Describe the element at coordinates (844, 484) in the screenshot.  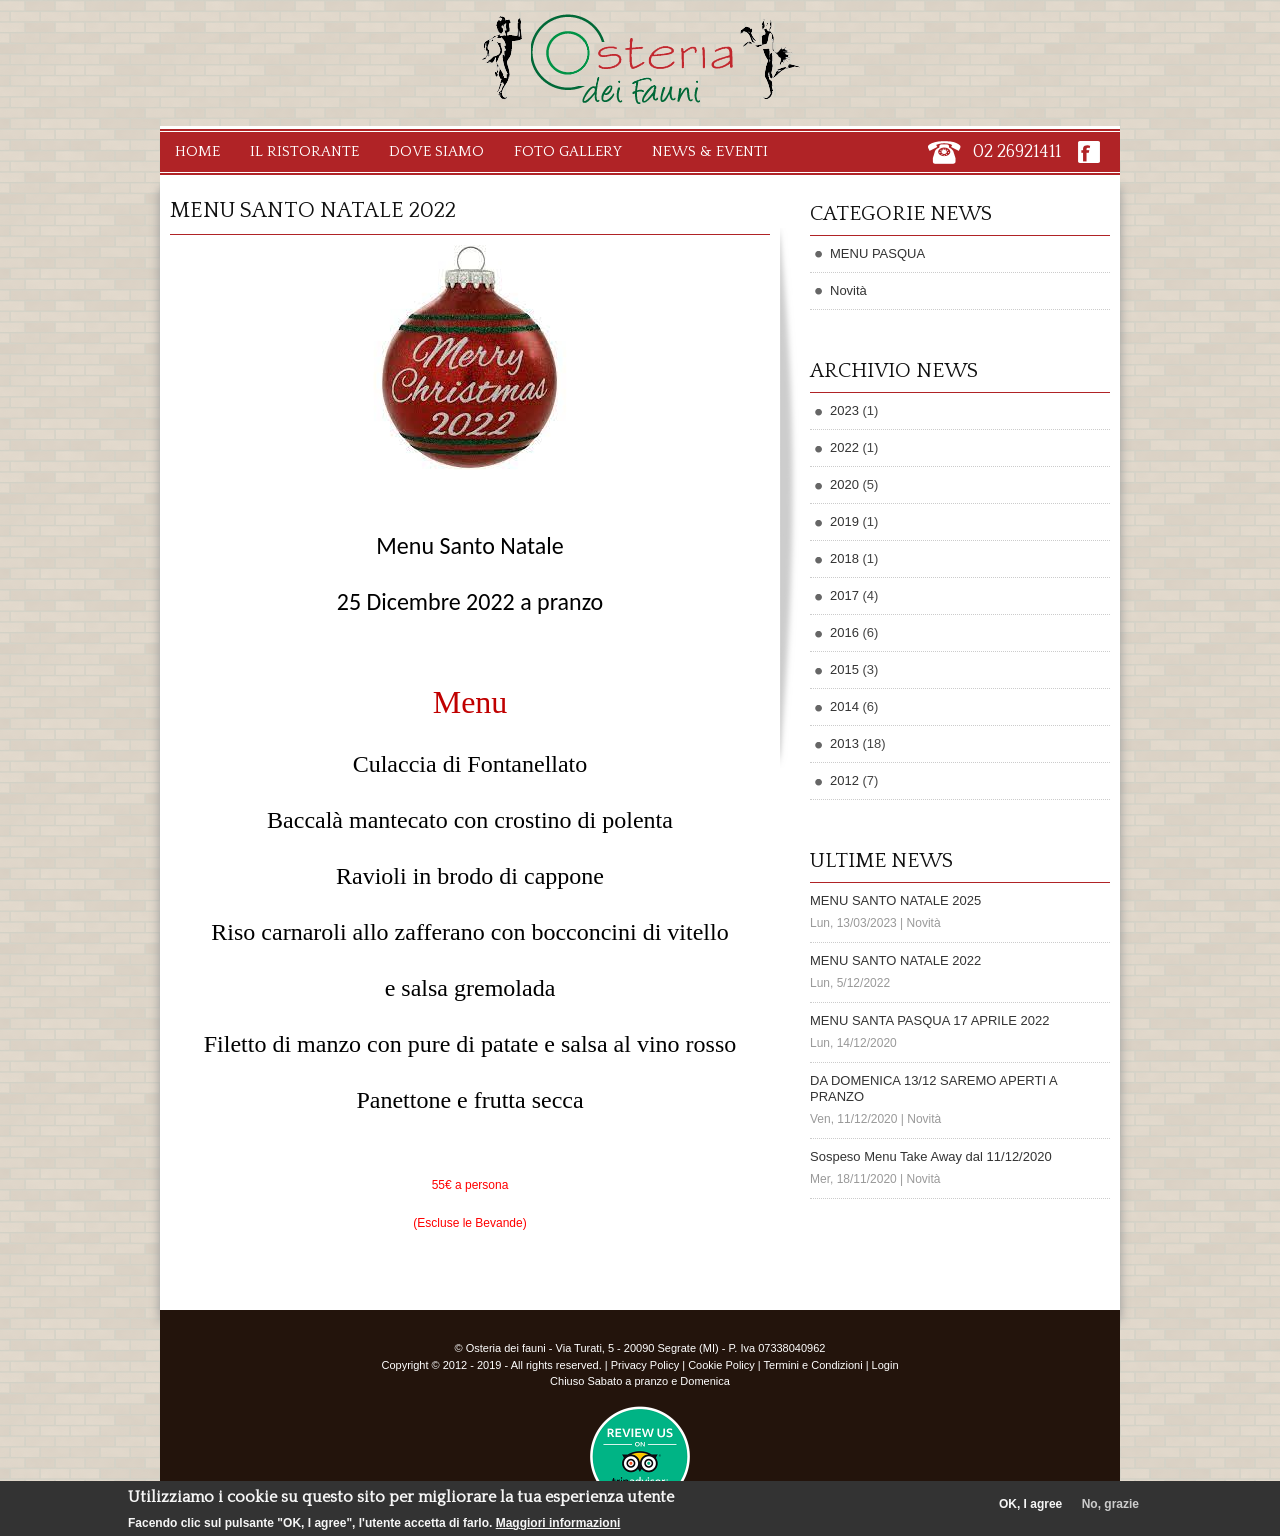
I see `2020` at that location.